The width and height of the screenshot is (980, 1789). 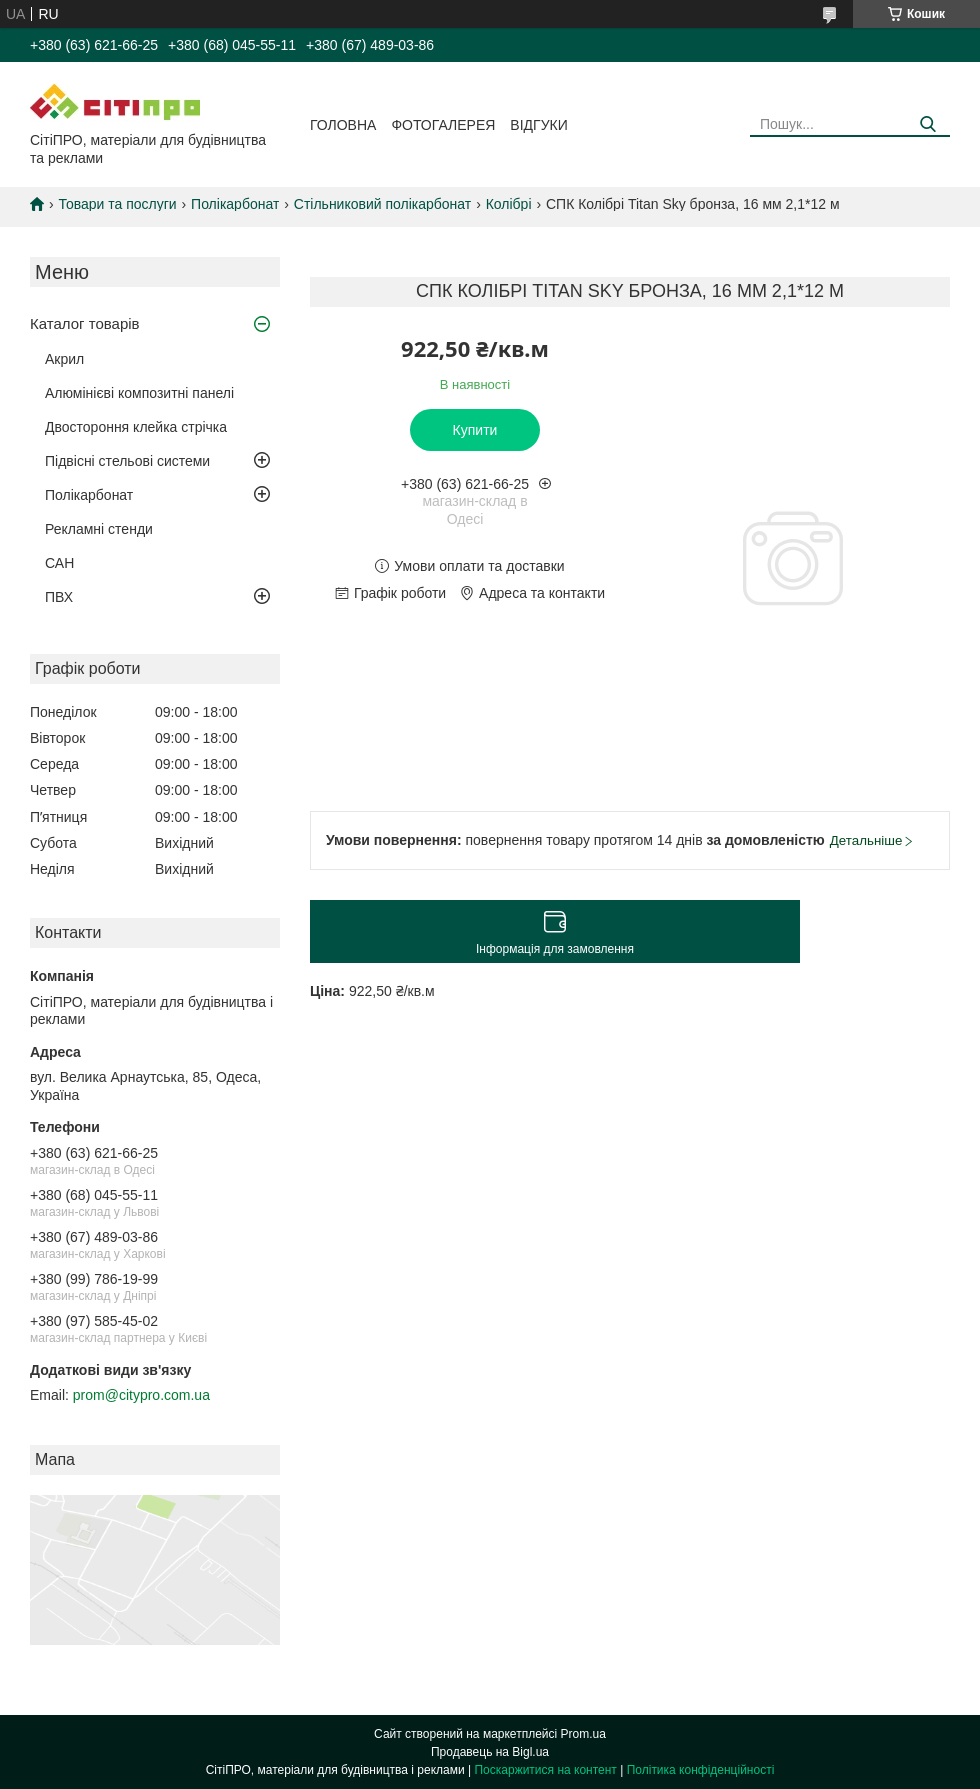 What do you see at coordinates (99, 529) in the screenshot?
I see `Рекламні стенди` at bounding box center [99, 529].